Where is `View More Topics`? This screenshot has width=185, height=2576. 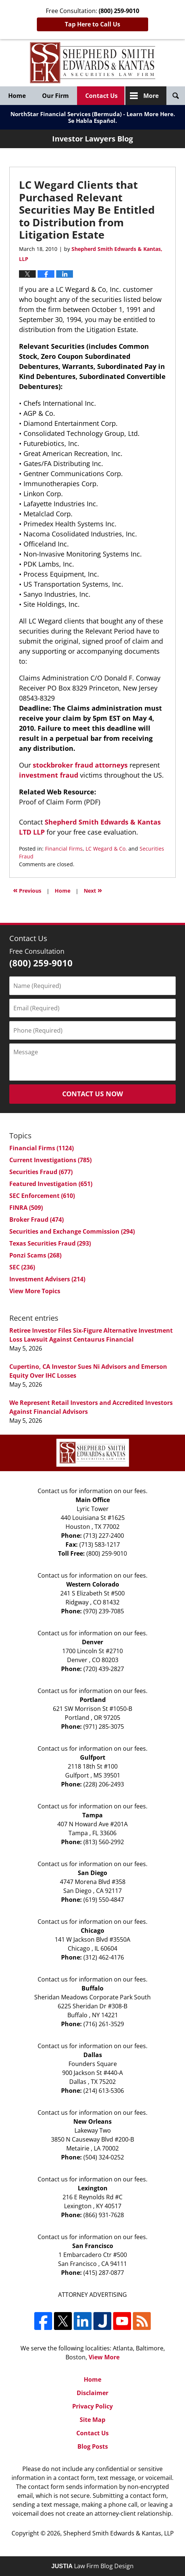 View More Topics is located at coordinates (34, 1291).